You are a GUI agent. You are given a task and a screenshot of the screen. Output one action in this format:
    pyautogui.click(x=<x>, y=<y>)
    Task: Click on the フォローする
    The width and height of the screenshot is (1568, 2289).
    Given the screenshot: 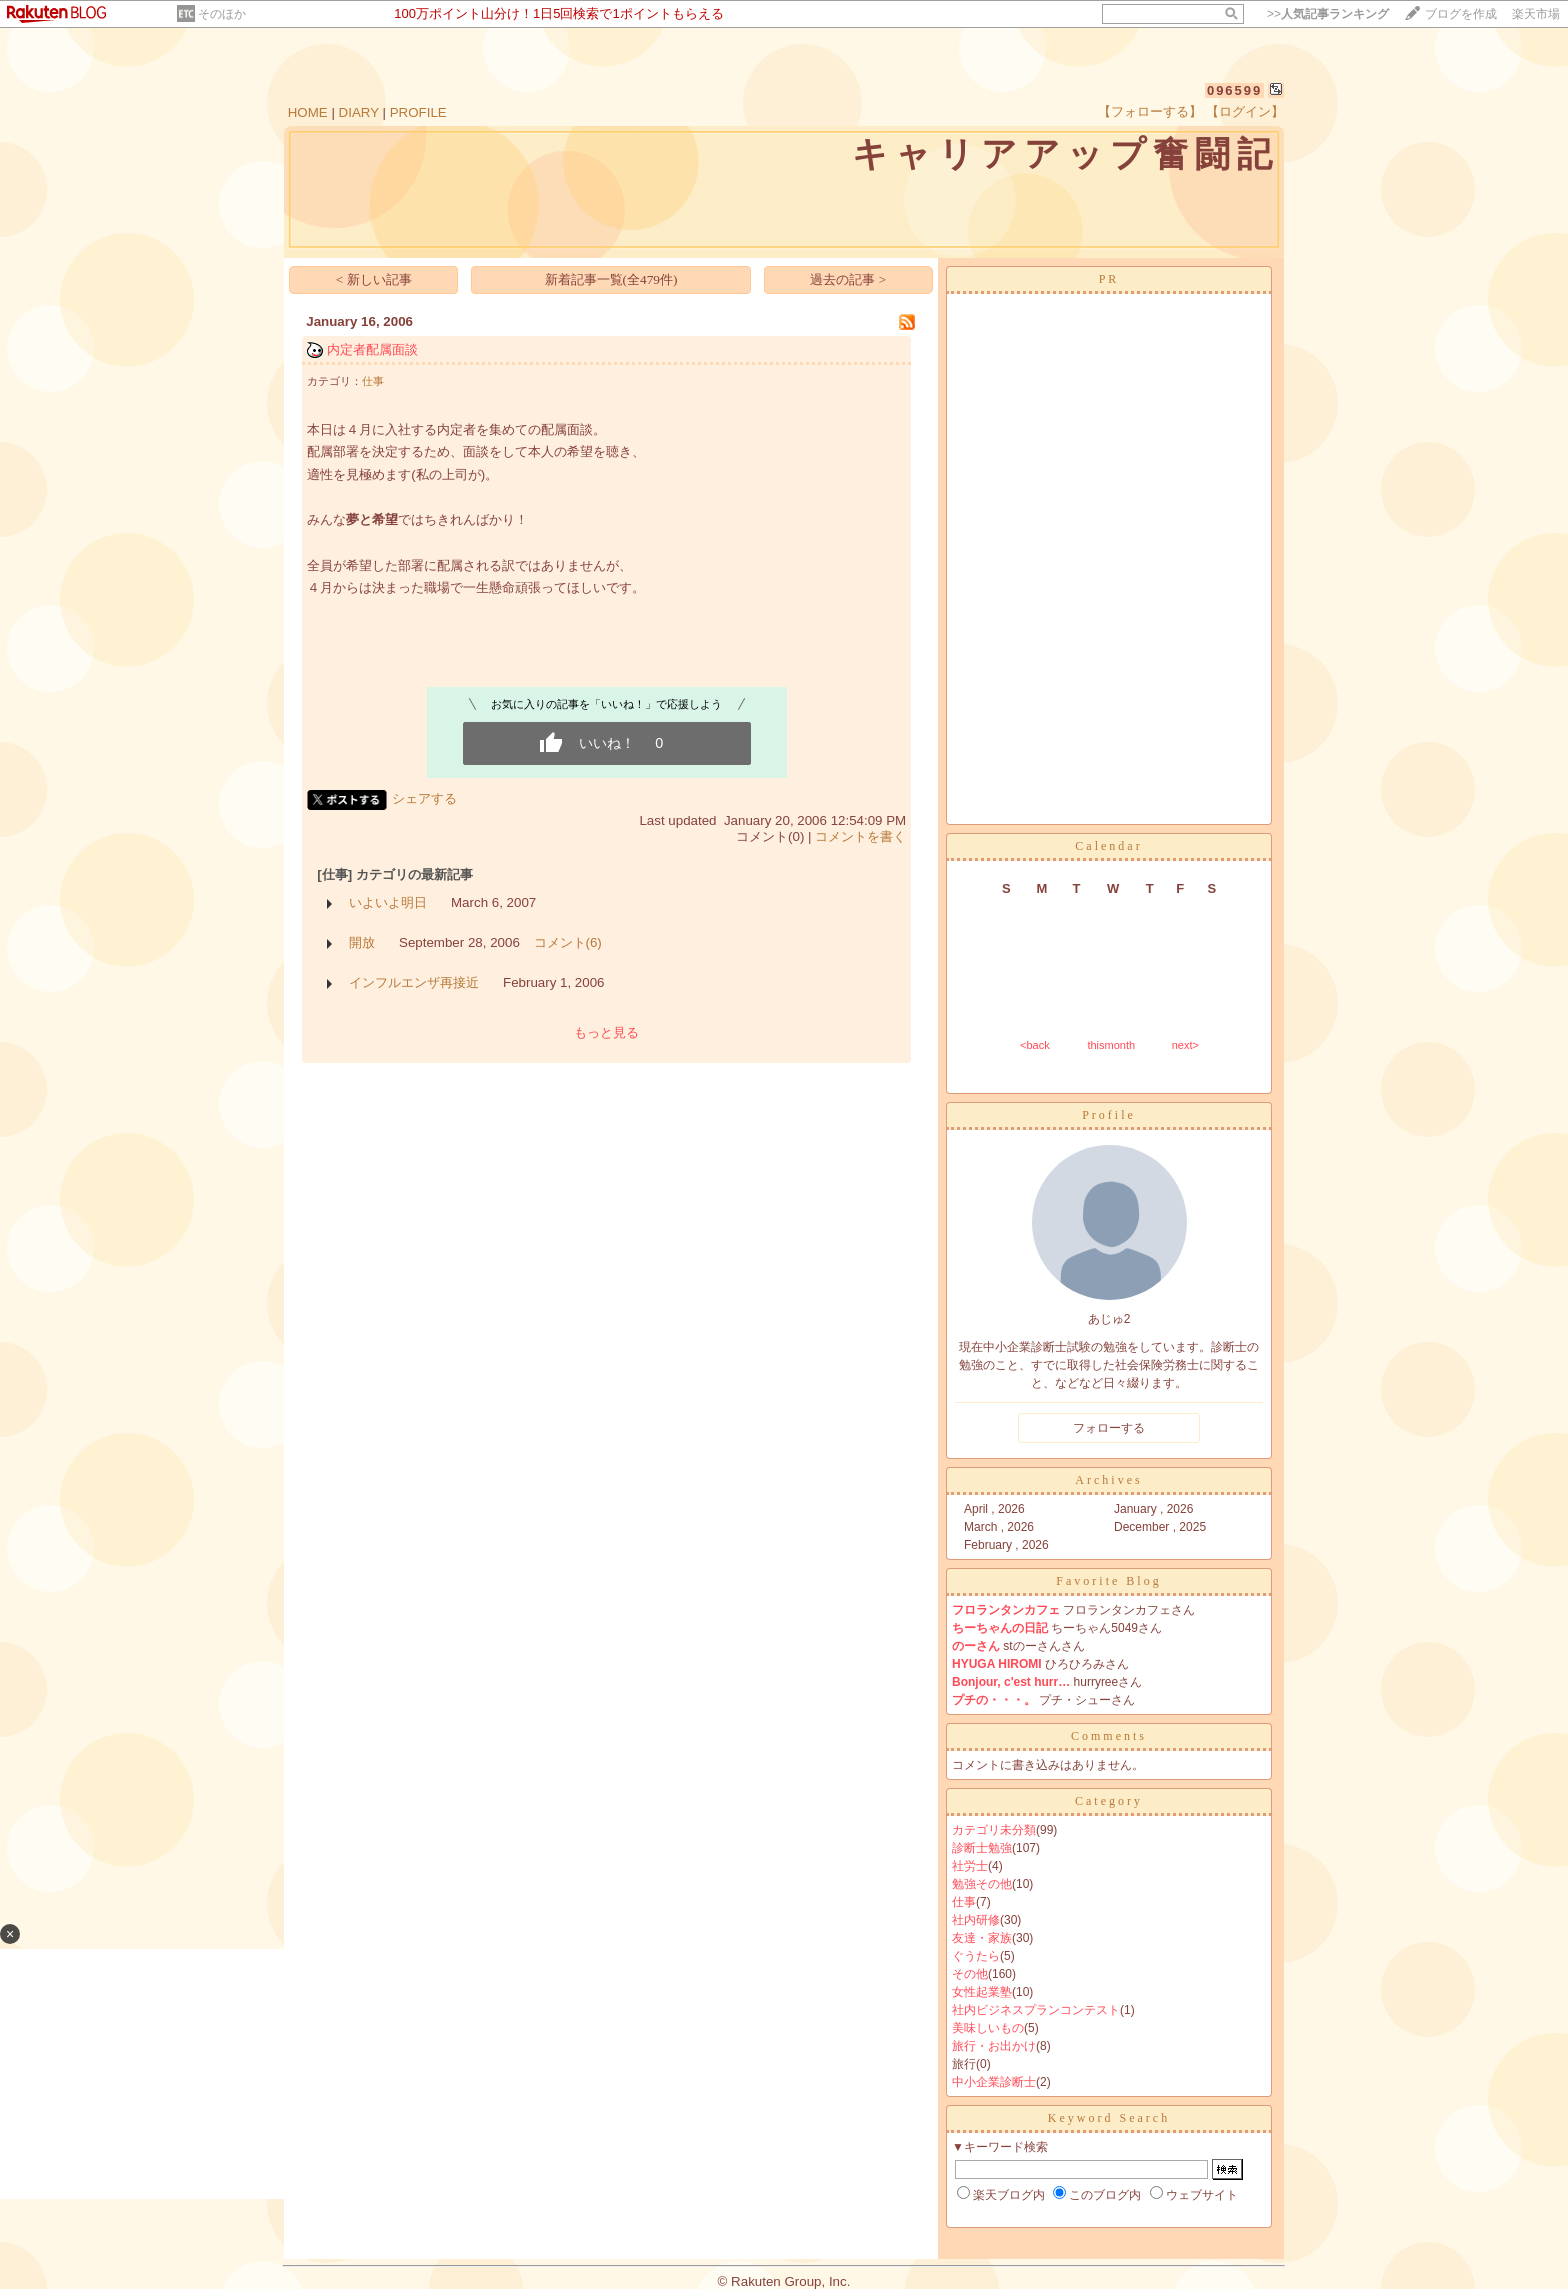 What is the action you would take?
    pyautogui.click(x=1109, y=1428)
    